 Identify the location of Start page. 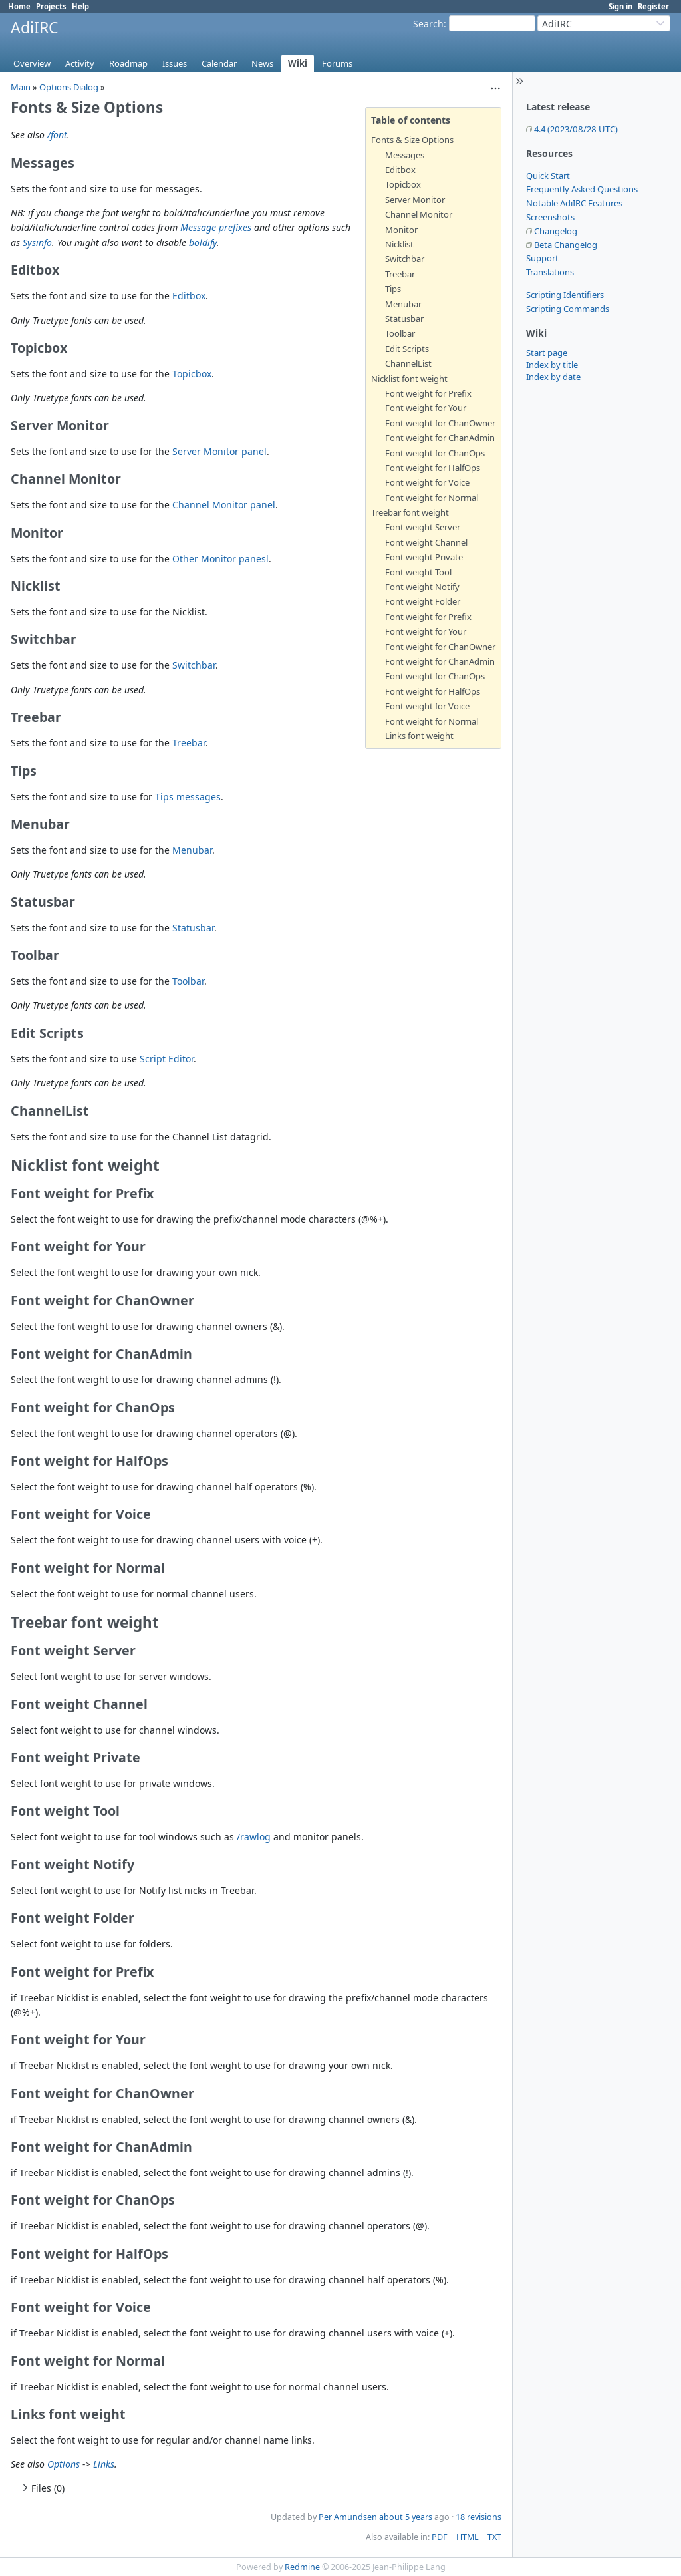
(546, 353).